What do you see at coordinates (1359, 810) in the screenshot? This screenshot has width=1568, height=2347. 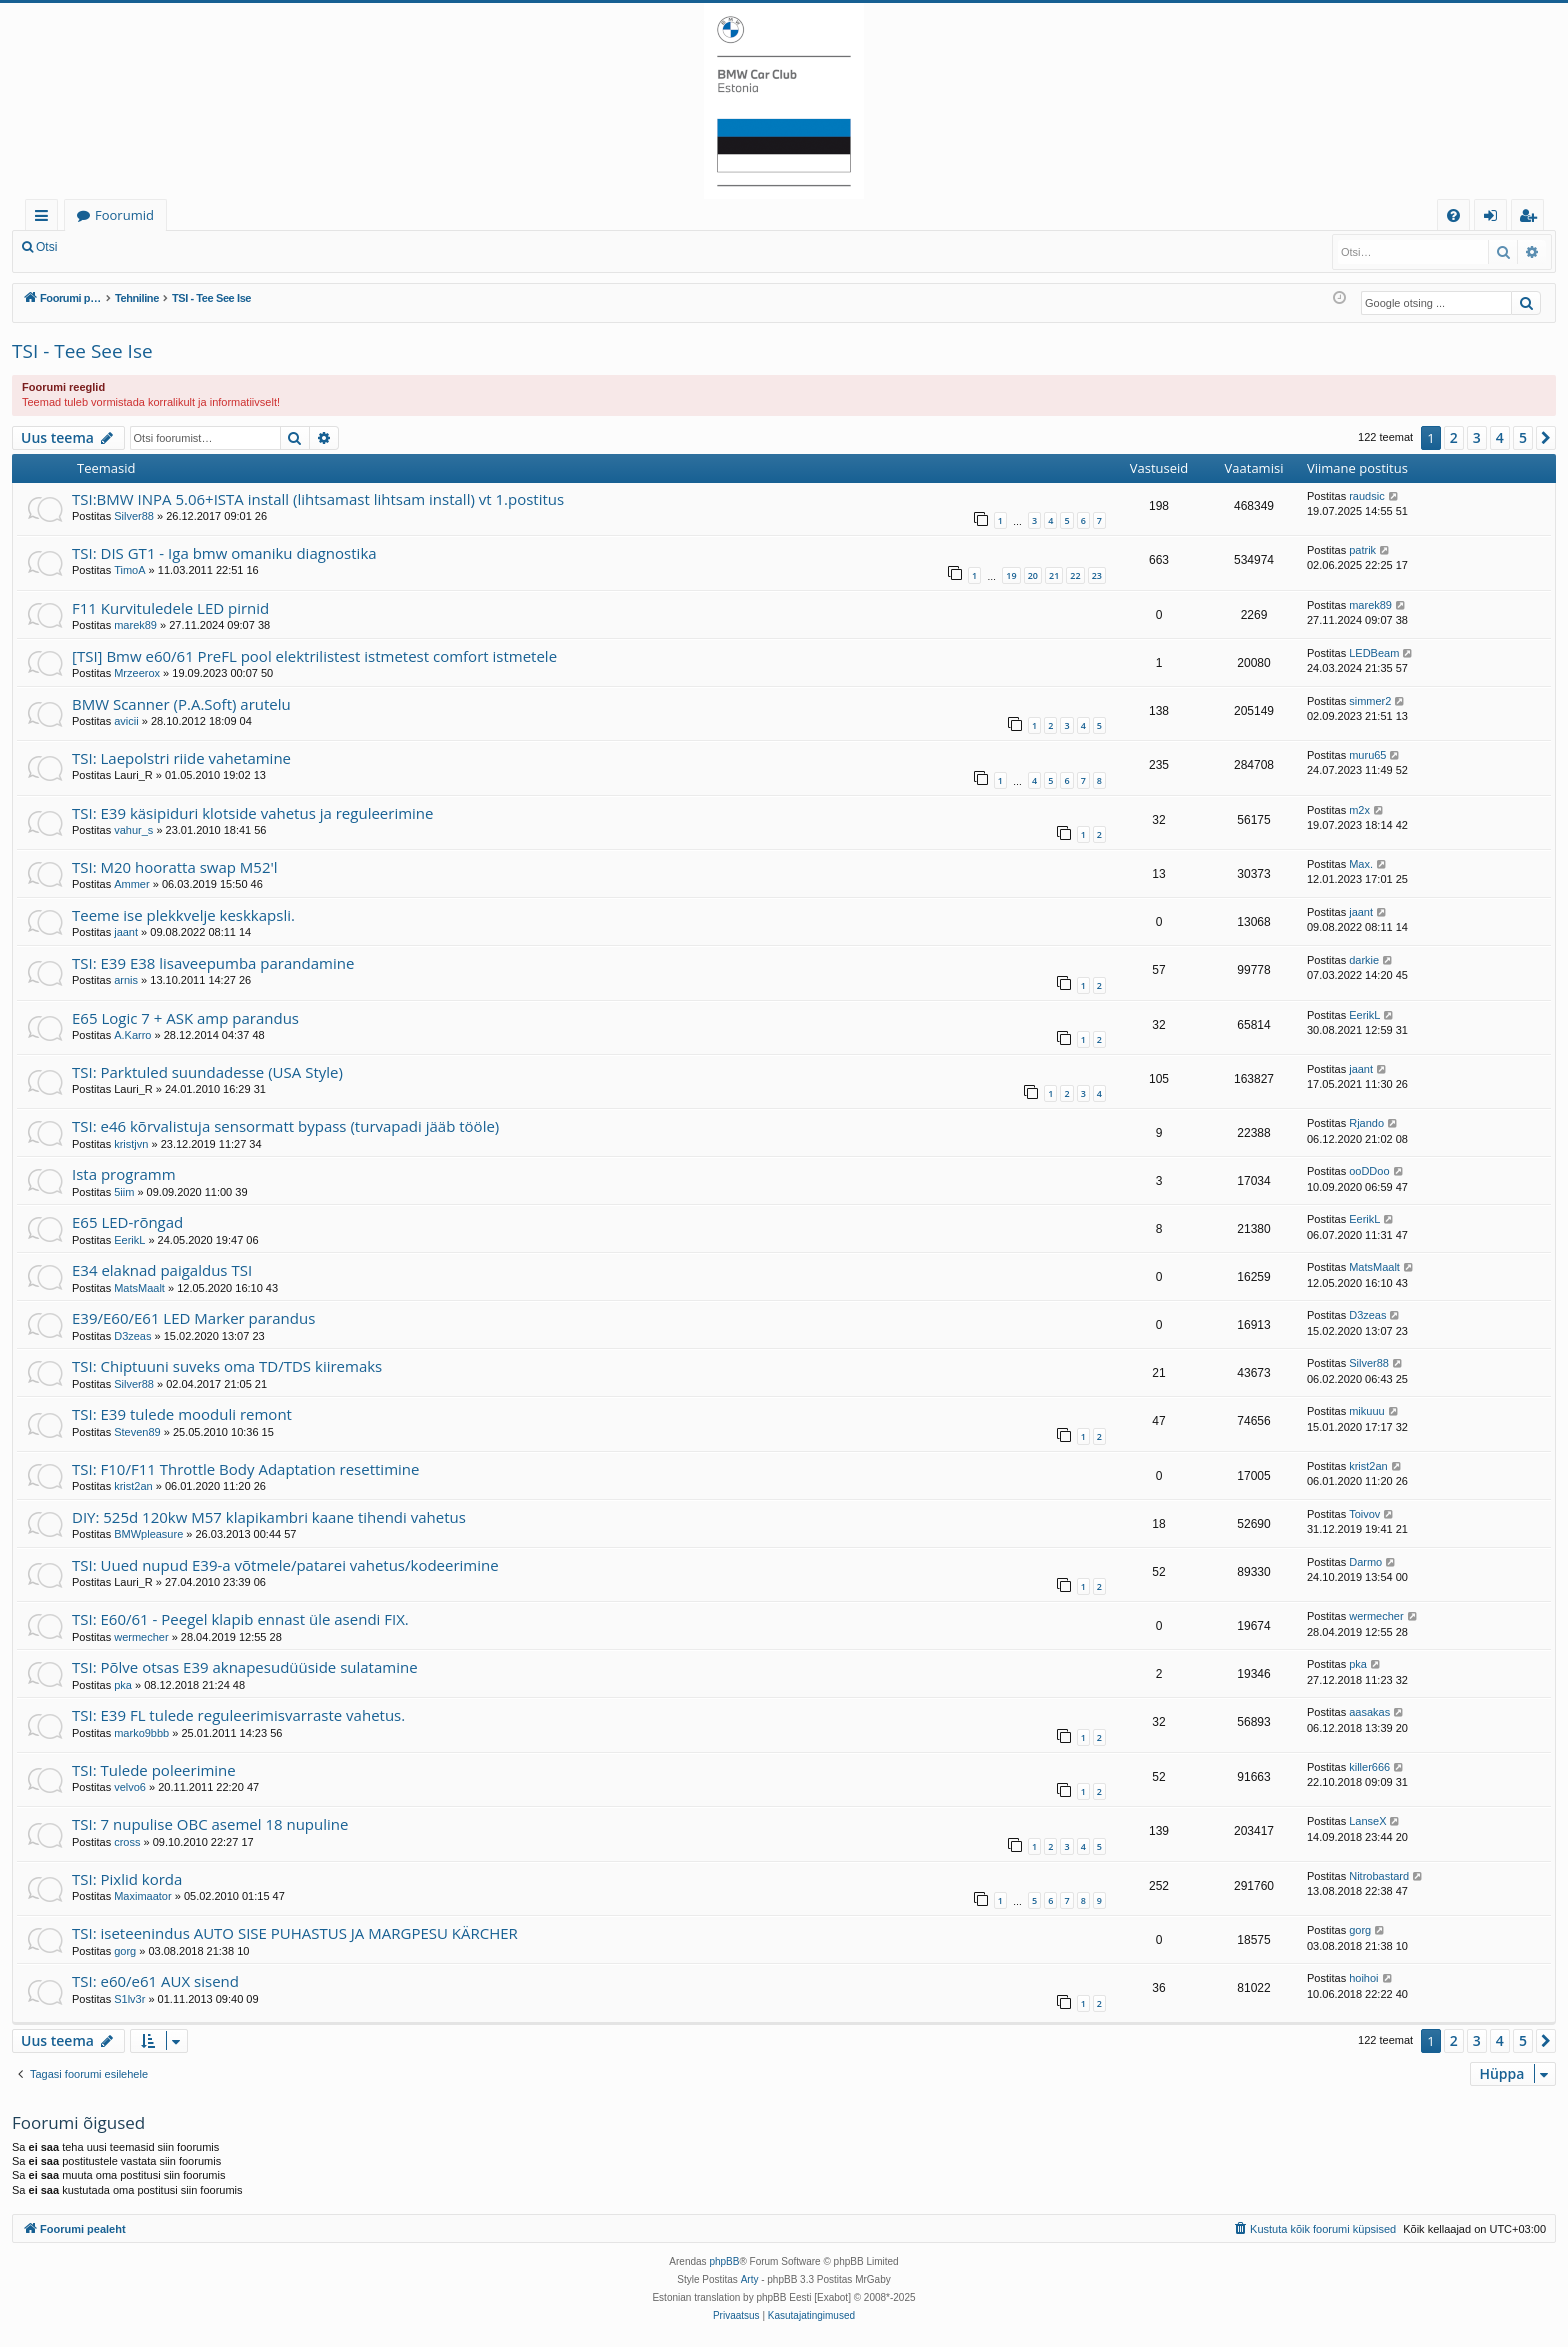 I see `m2x` at bounding box center [1359, 810].